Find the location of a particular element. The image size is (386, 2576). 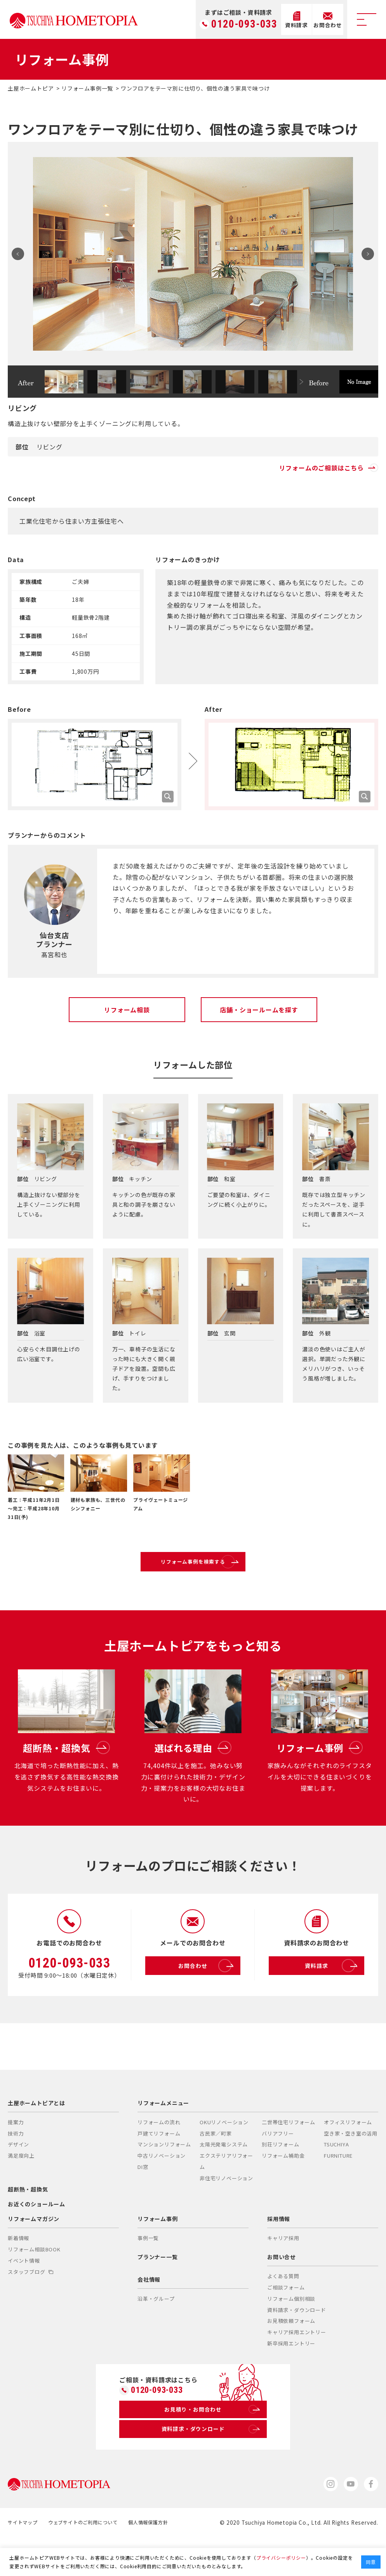

沿革・グループ is located at coordinates (156, 2331).